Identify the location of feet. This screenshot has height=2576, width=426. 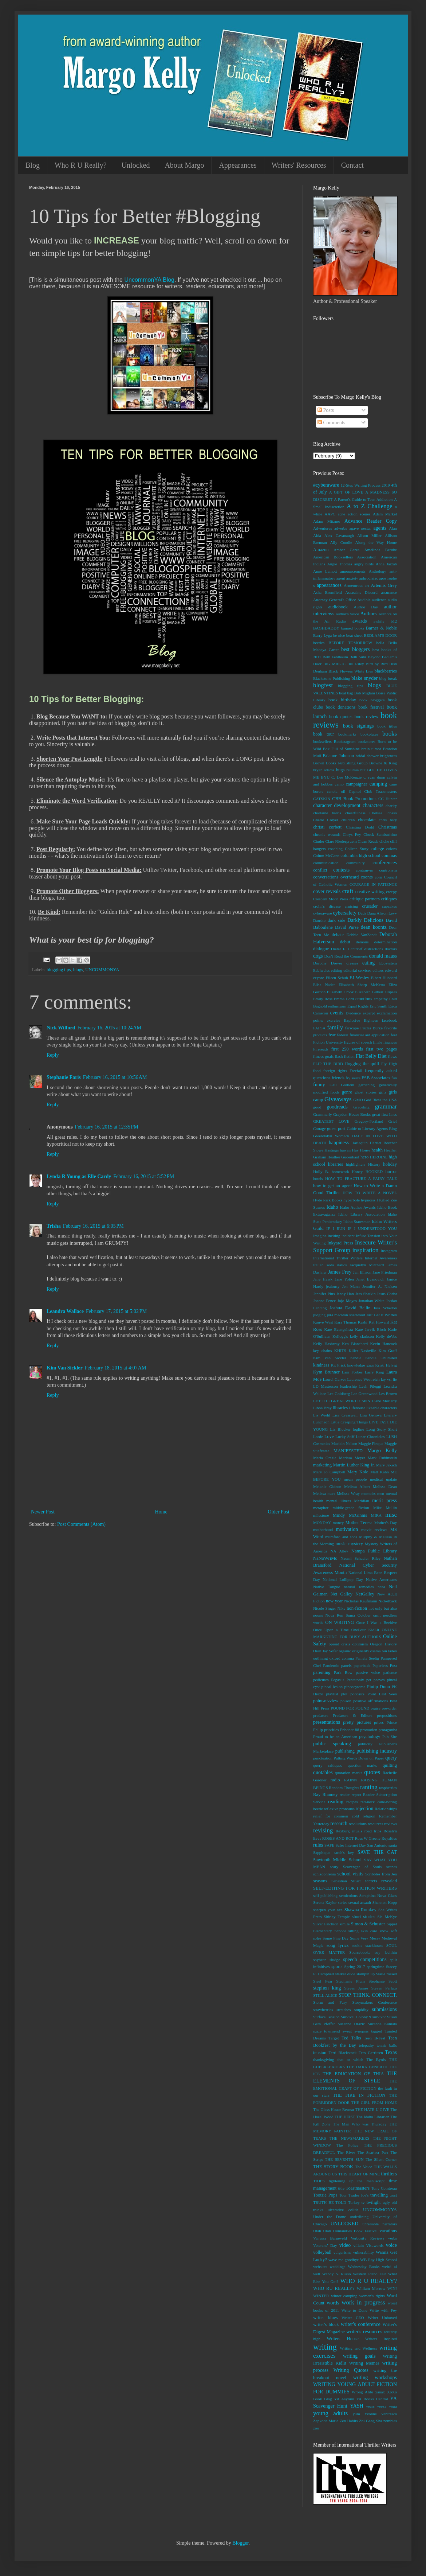
(394, 1035).